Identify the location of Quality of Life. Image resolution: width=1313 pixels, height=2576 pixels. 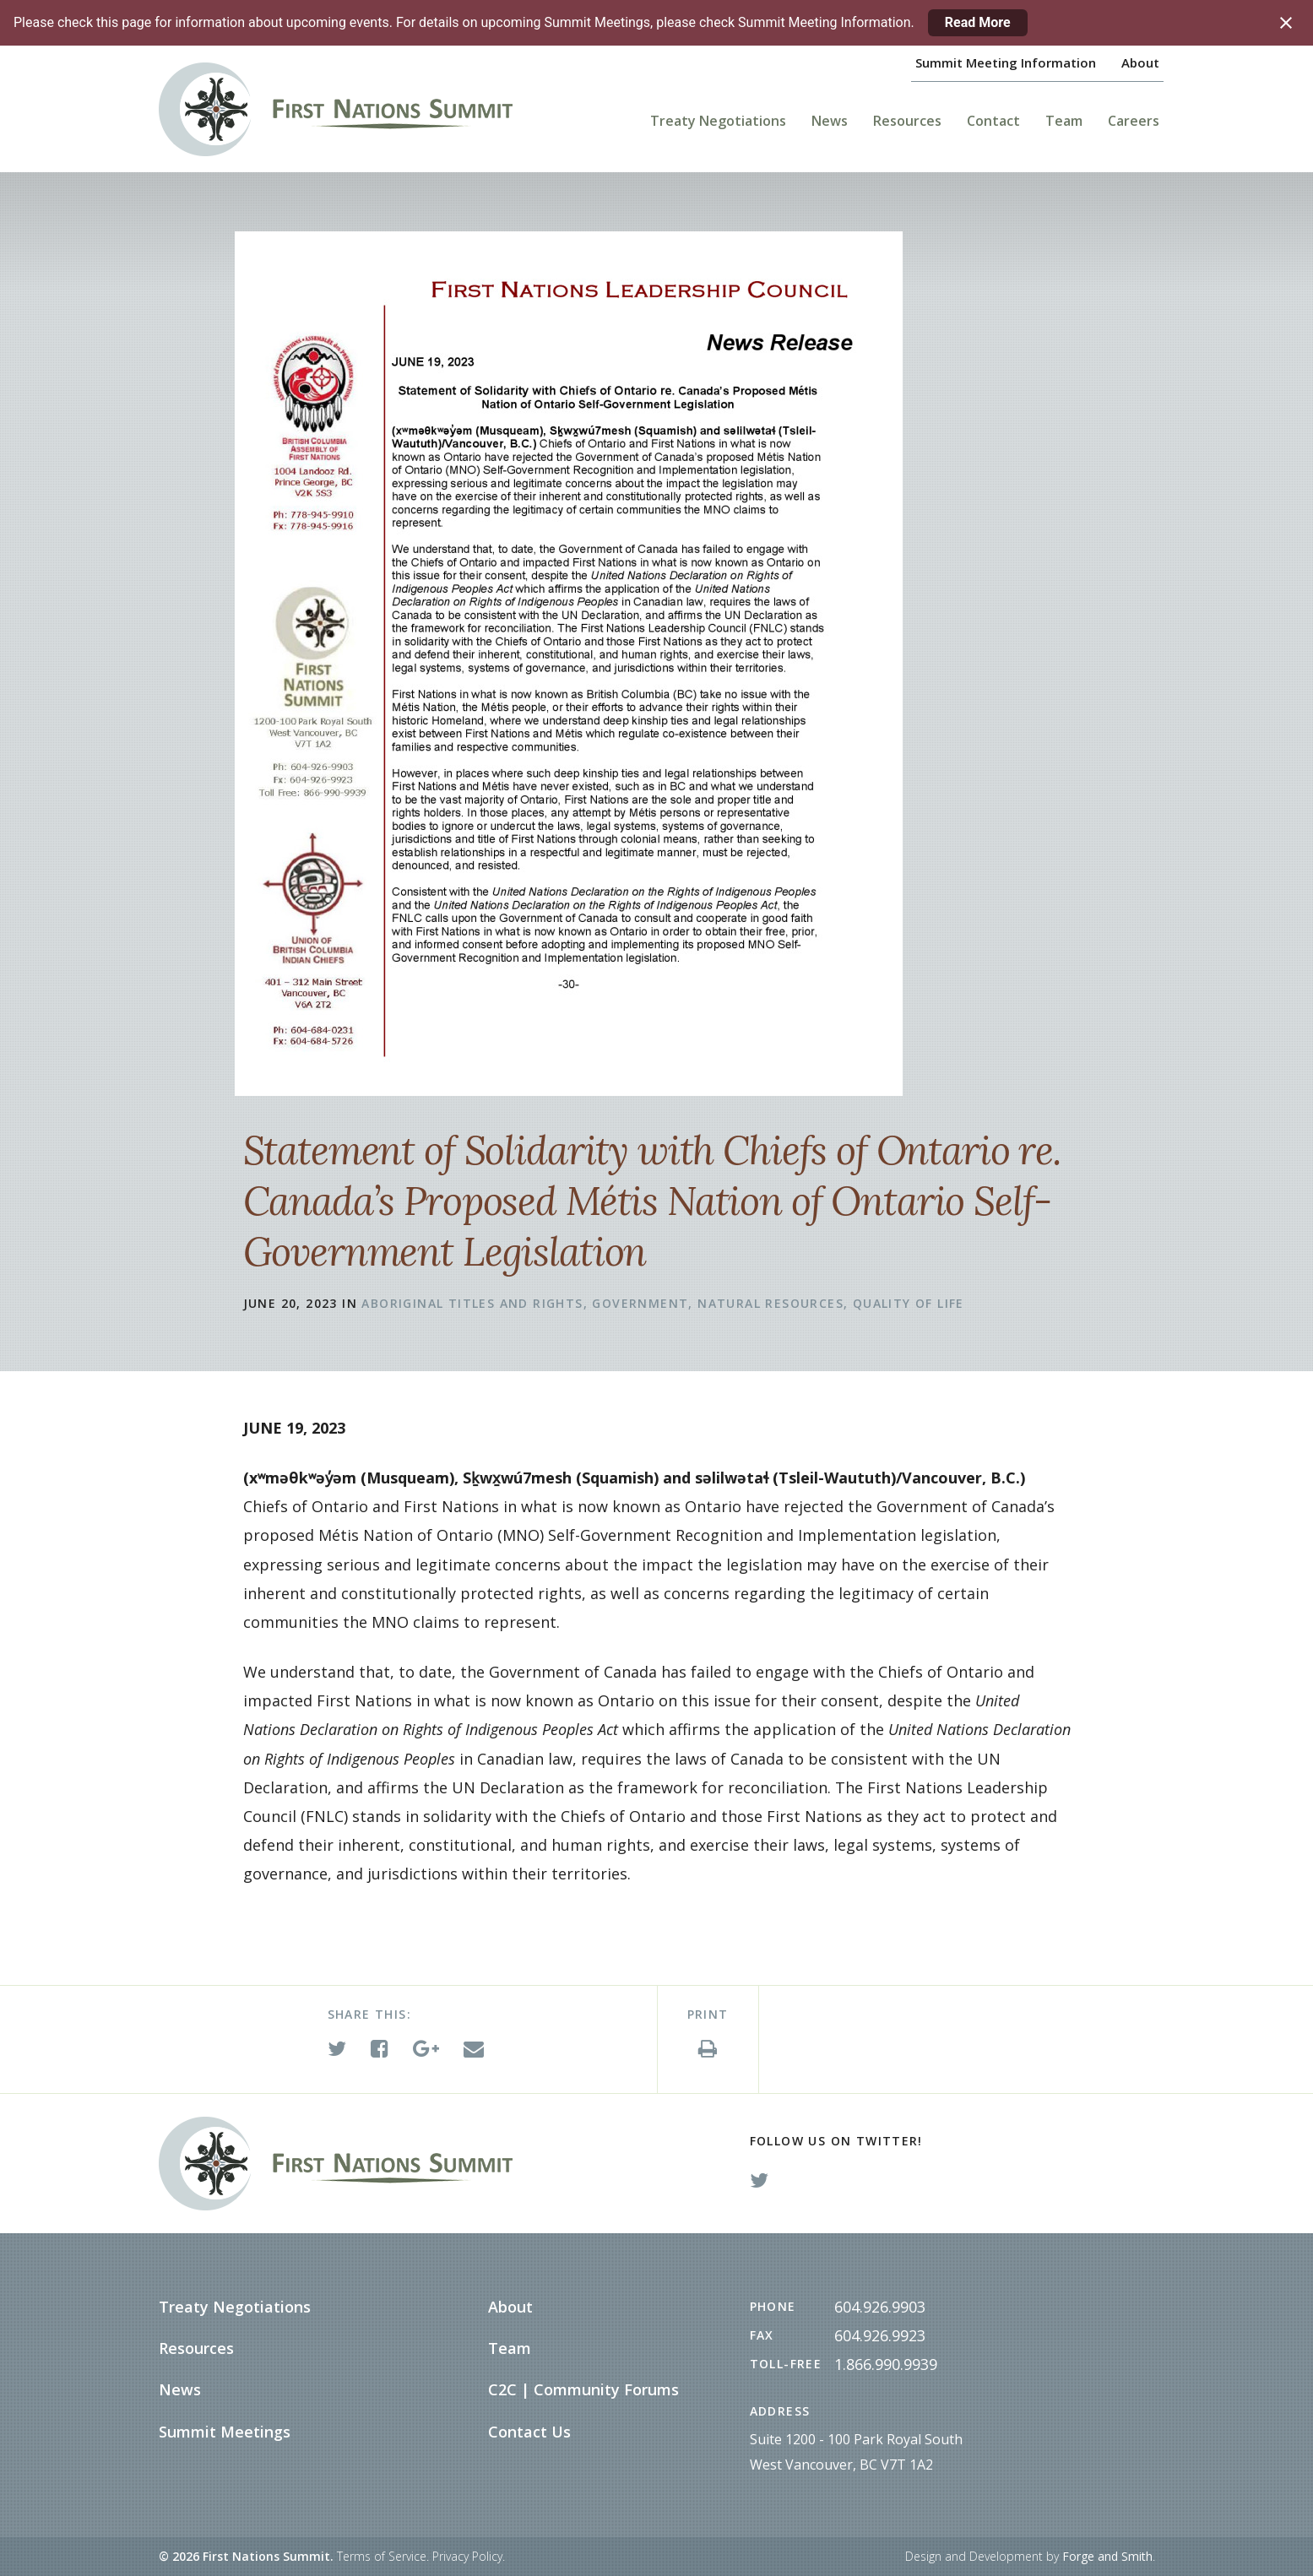
(908, 1303).